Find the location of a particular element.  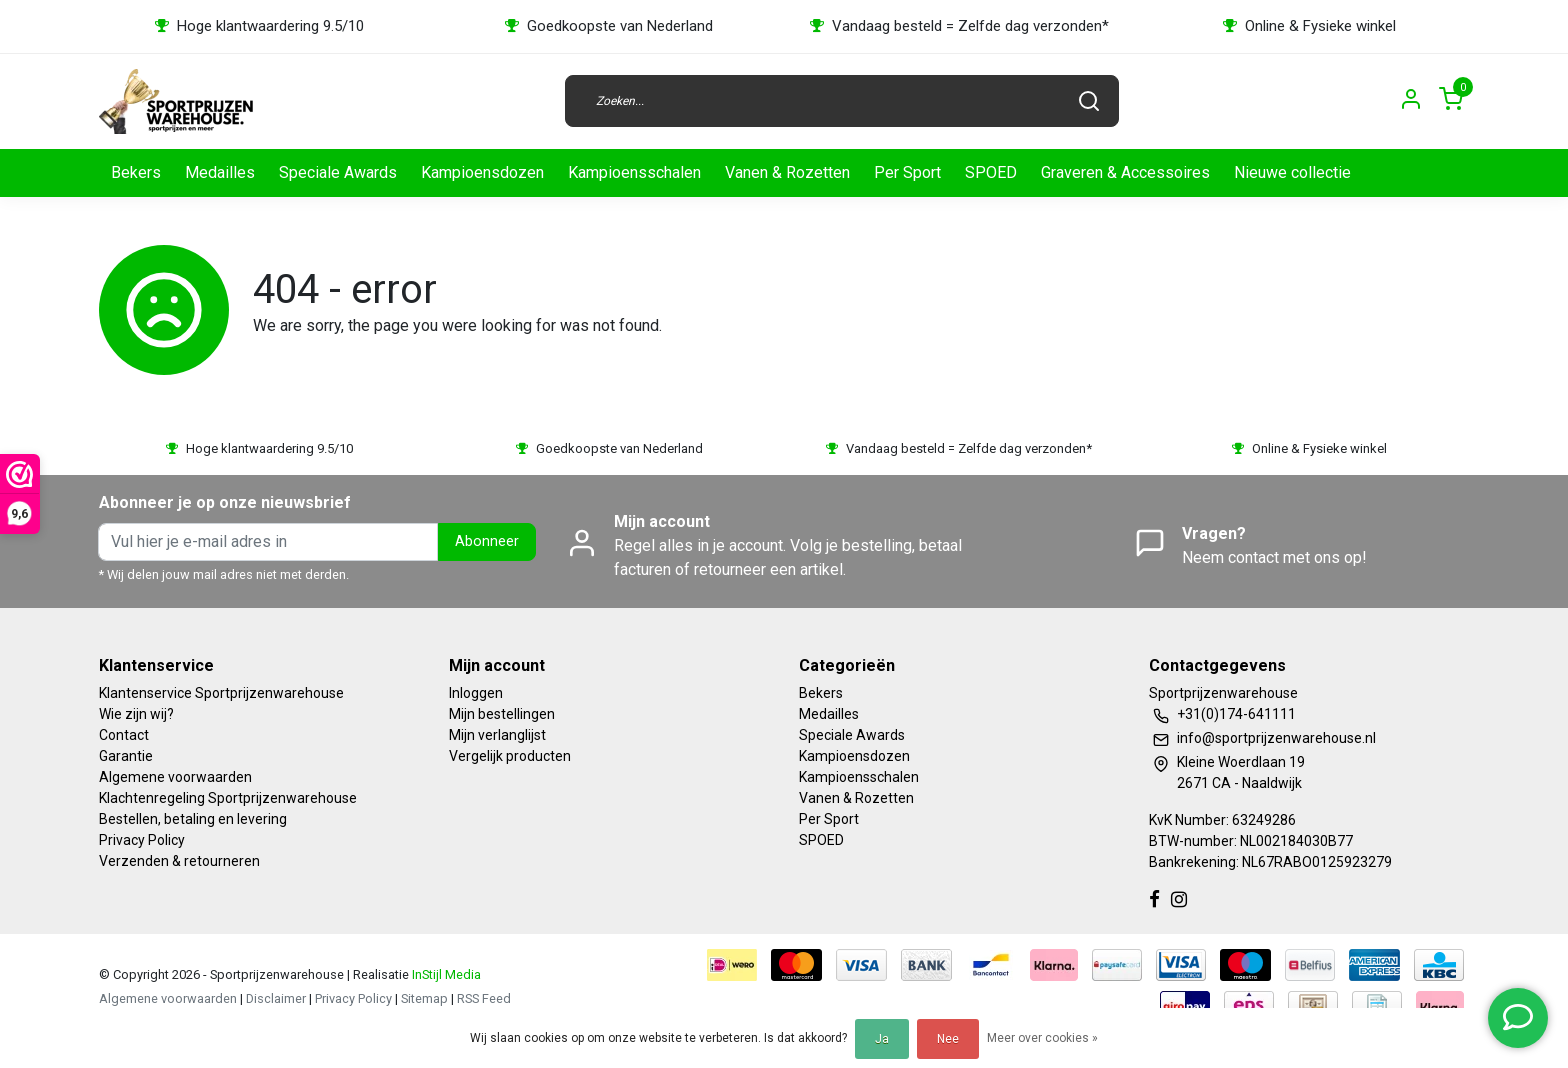

Inloggen is located at coordinates (476, 693).